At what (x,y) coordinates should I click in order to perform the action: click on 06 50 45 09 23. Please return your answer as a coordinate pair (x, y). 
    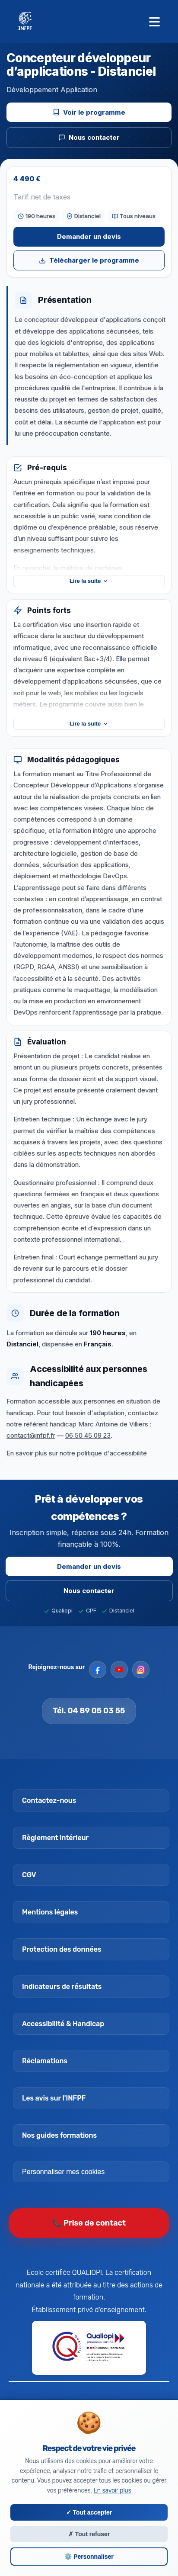
    Looking at the image, I should click on (88, 1441).